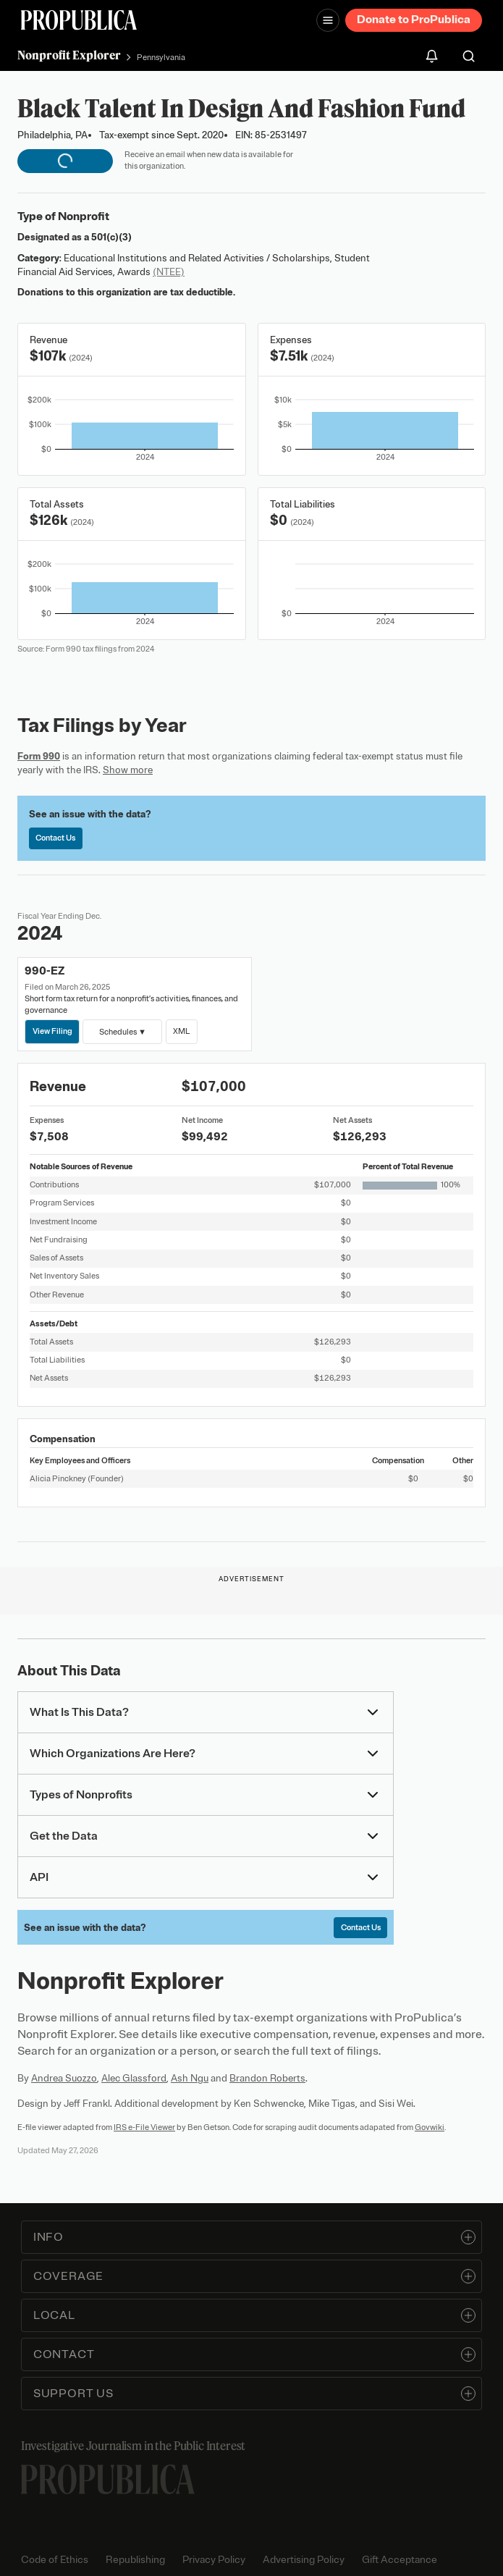 The image size is (503, 2576). I want to click on Contact Us, so click(55, 838).